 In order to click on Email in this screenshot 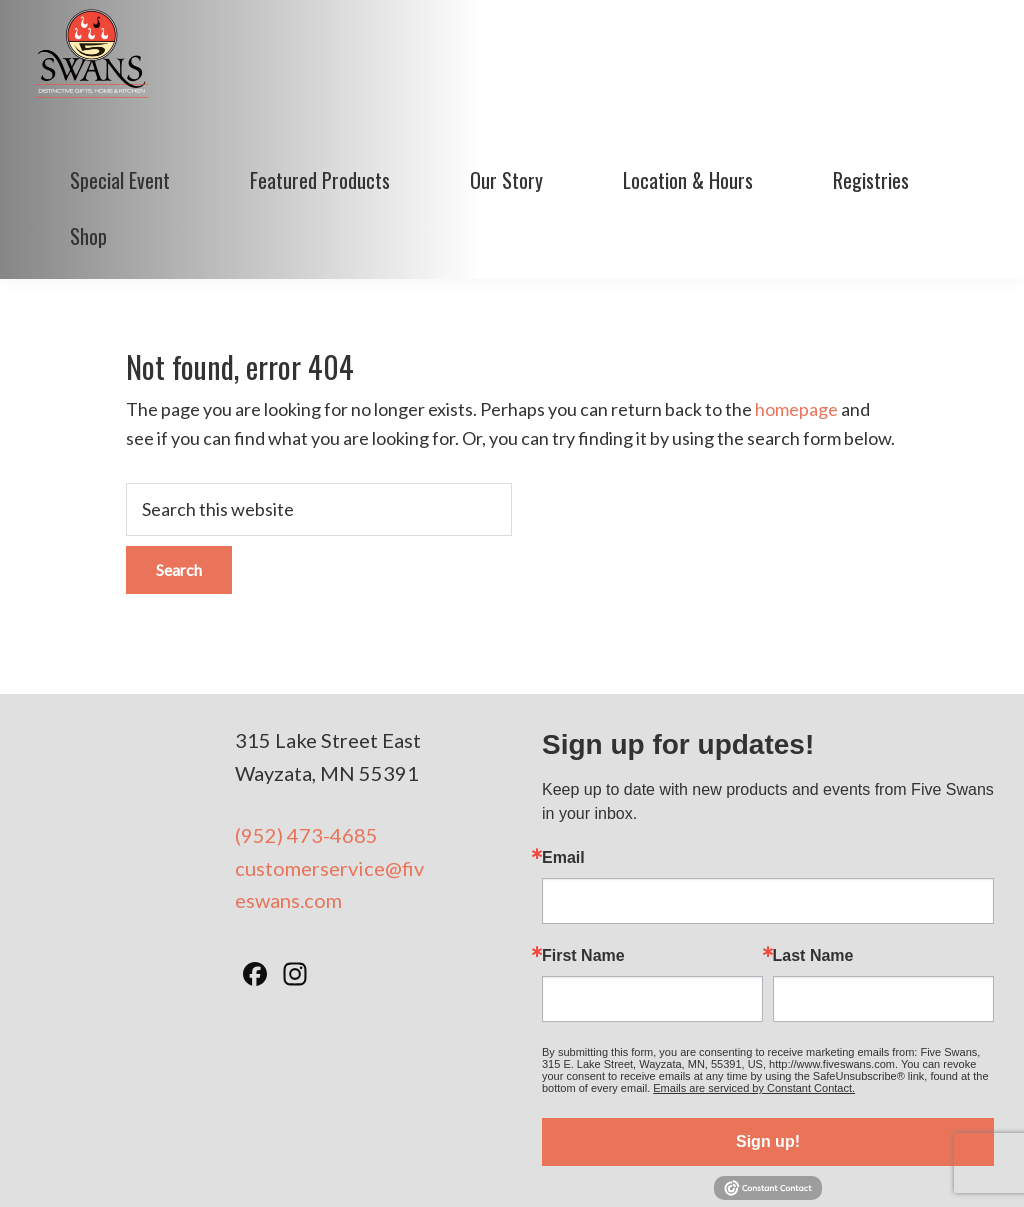, I will do `click(563, 753)`.